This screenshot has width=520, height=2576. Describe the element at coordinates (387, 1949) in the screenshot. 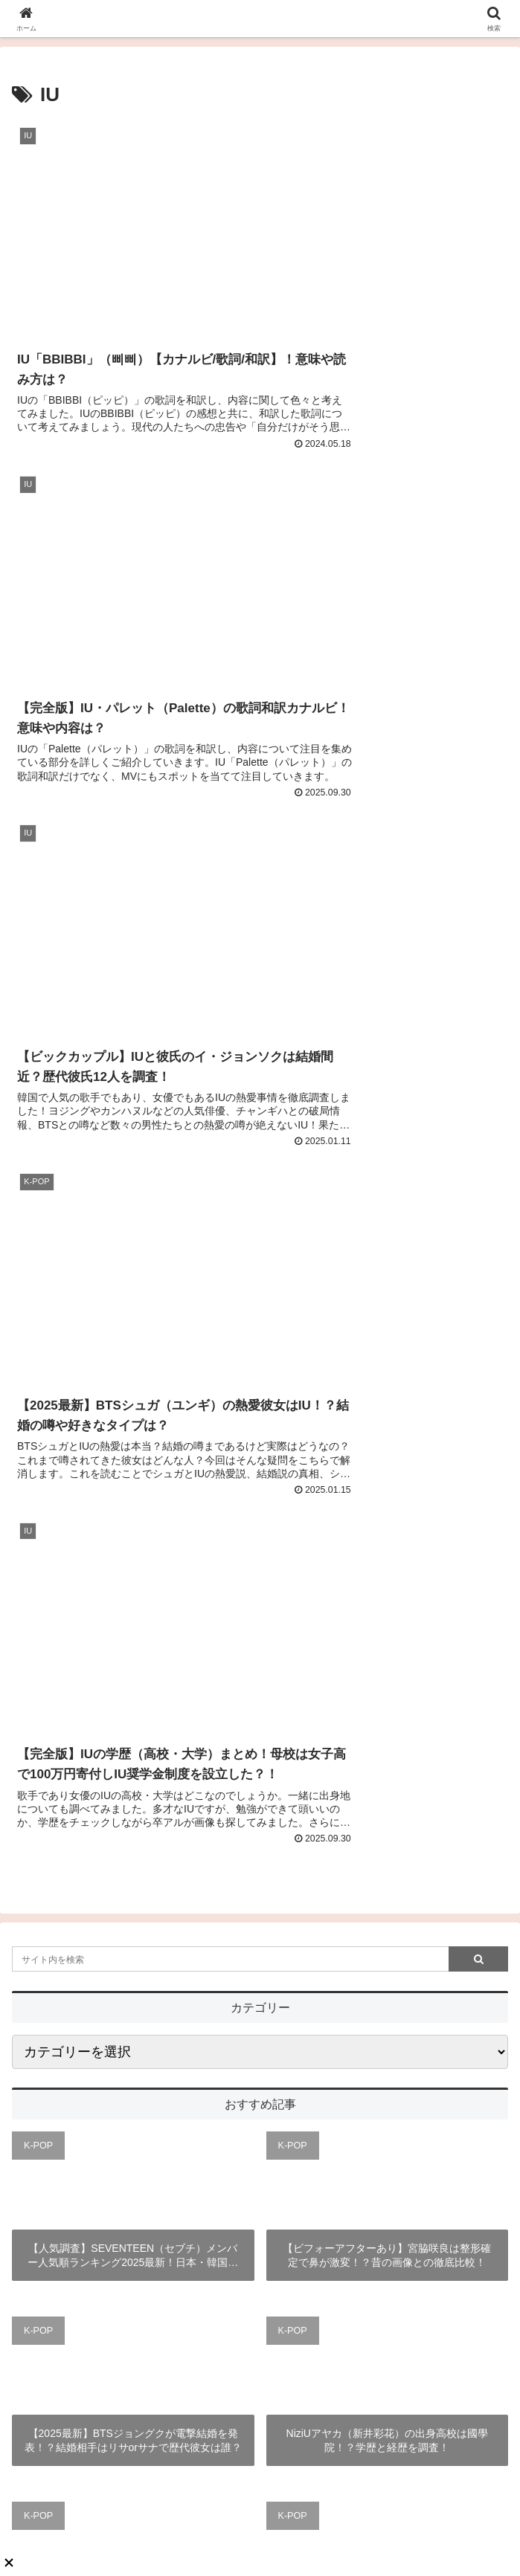

I see `【2025最新版】StrayKids（スキズ）の人気順ランキング日本・韓国・海外の人気順まとめ！` at that location.